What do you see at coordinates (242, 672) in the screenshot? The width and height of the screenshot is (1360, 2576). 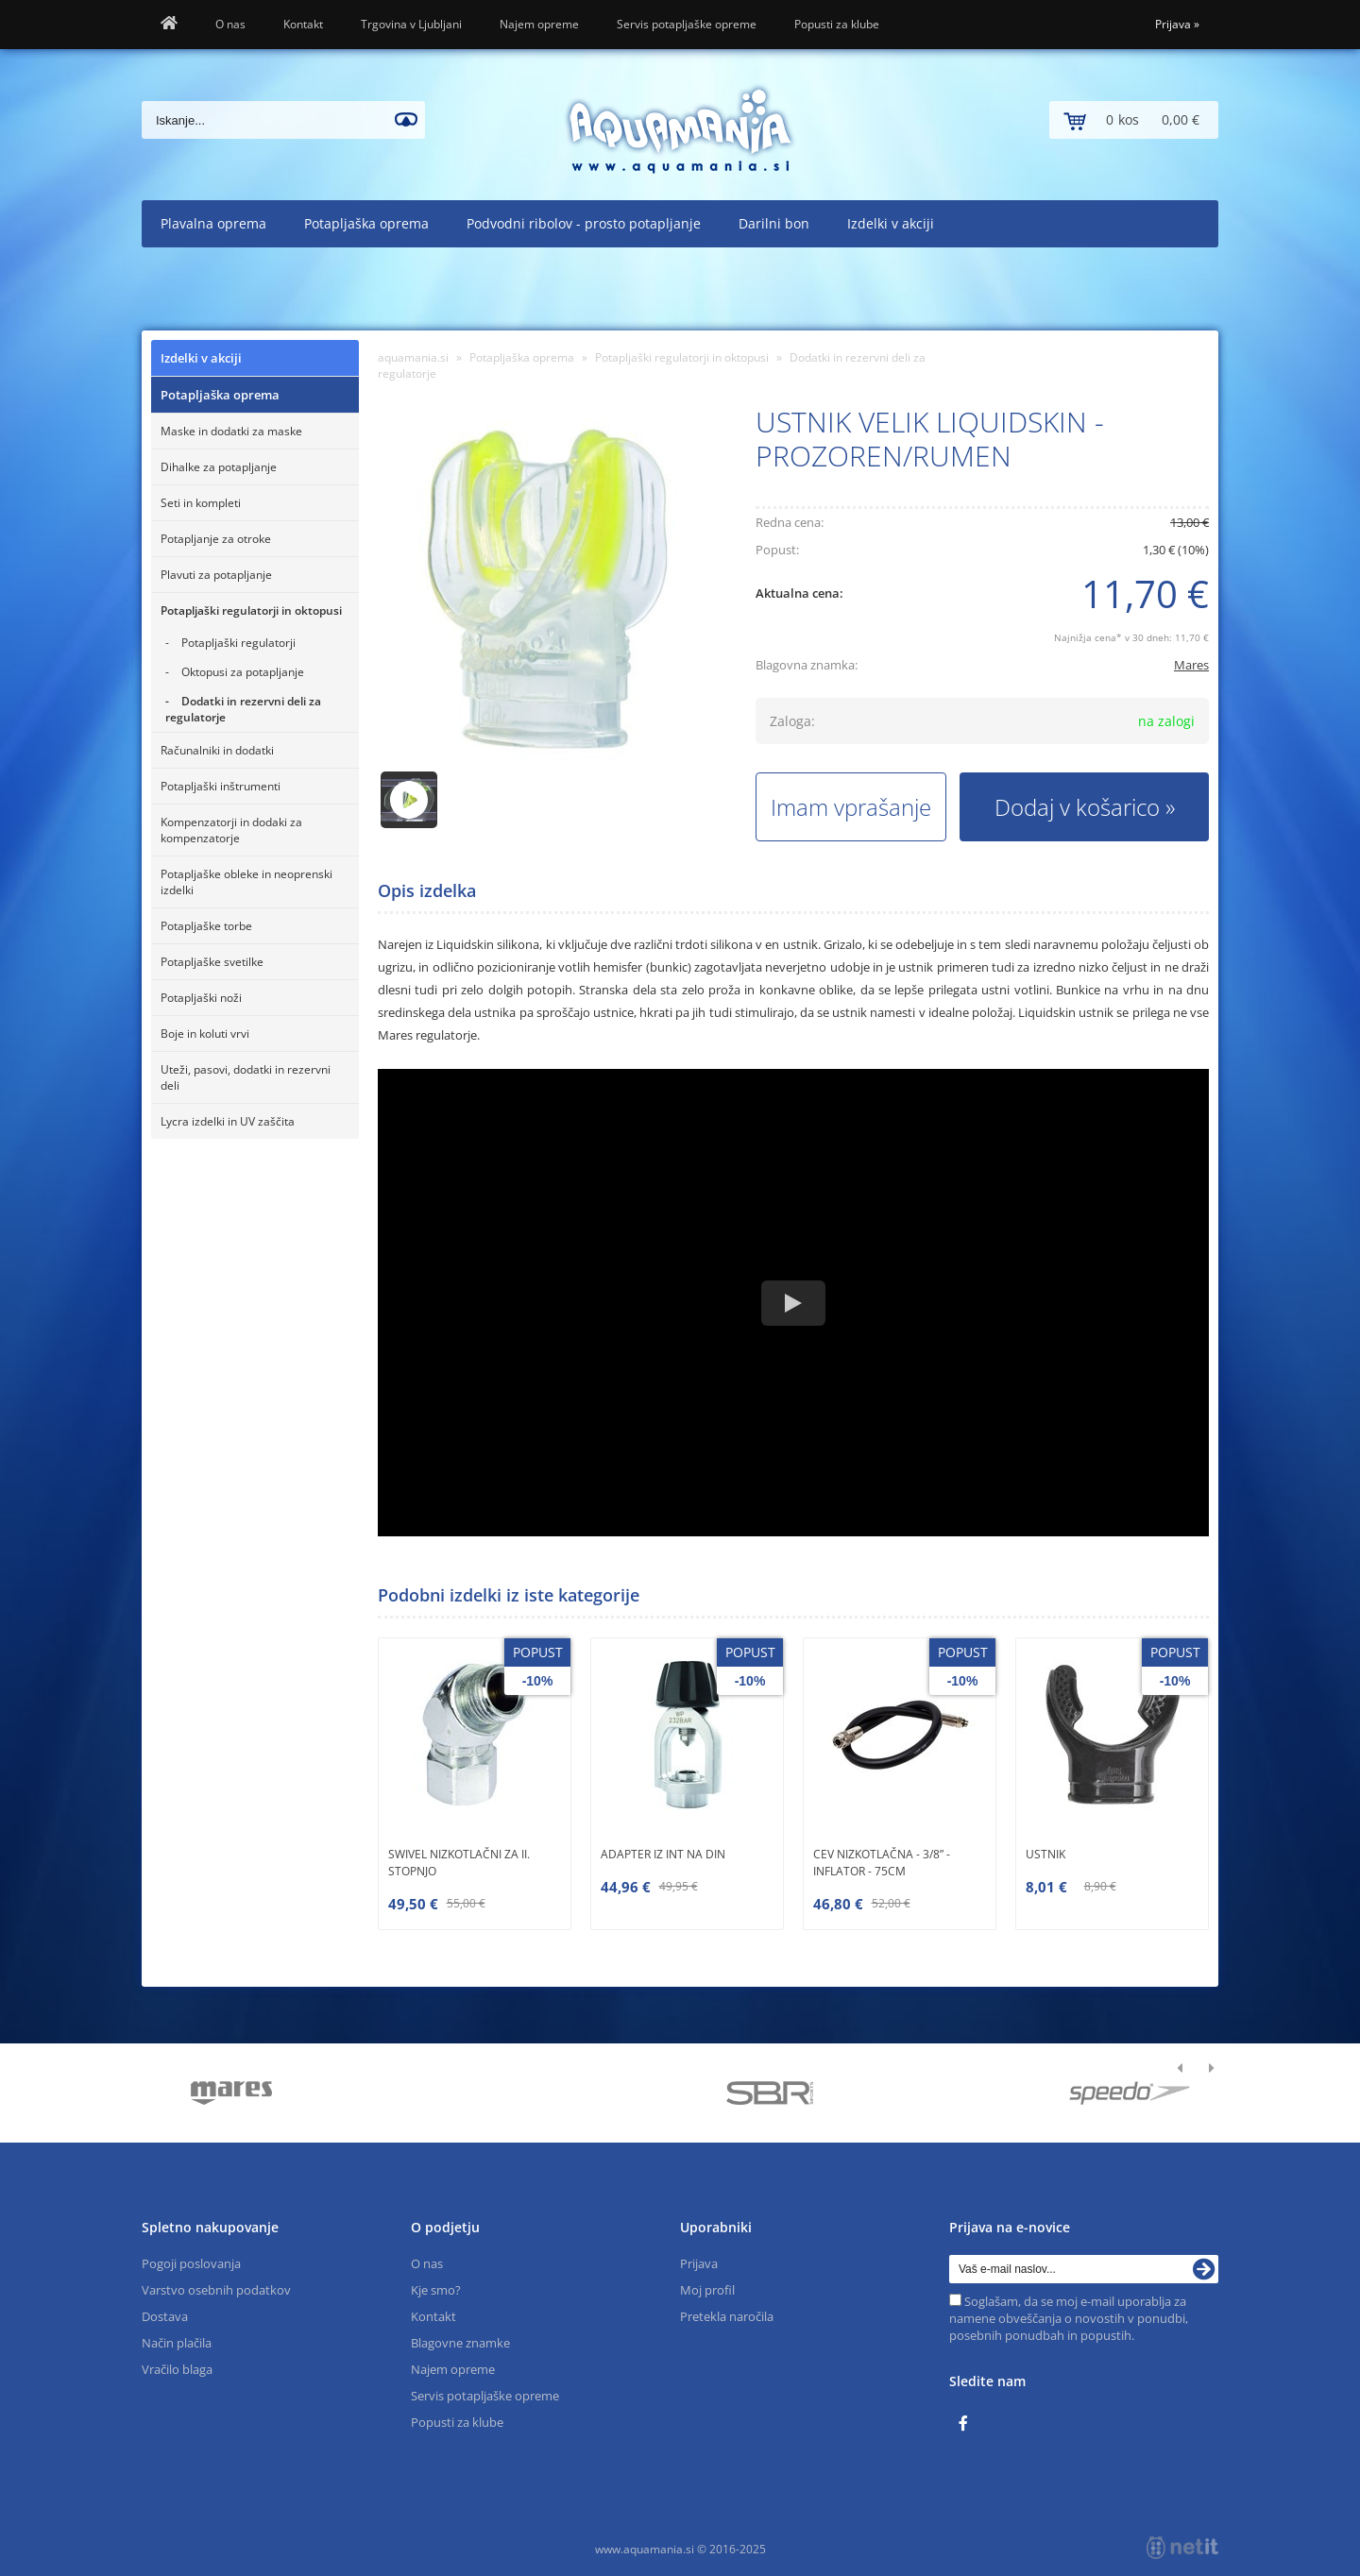 I see `Oktopusi za potapljanje` at bounding box center [242, 672].